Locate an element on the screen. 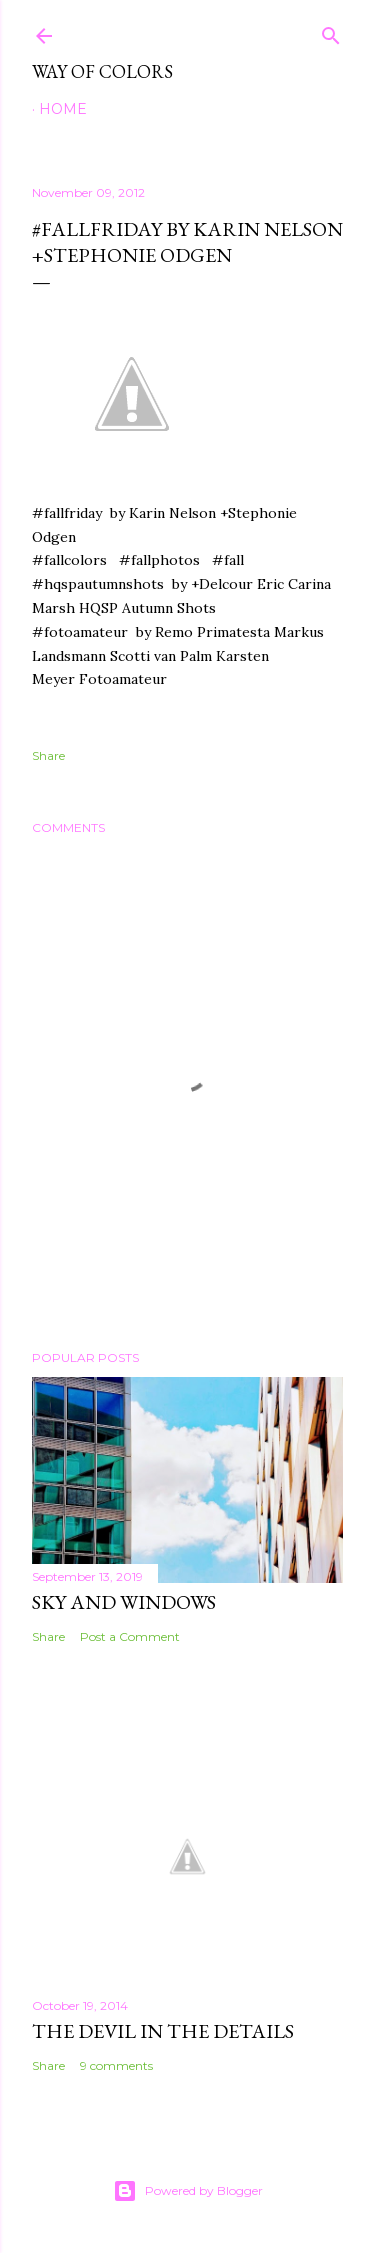 Image resolution: width=375 pixels, height=2253 pixels. Post a Comment is located at coordinates (130, 1636).